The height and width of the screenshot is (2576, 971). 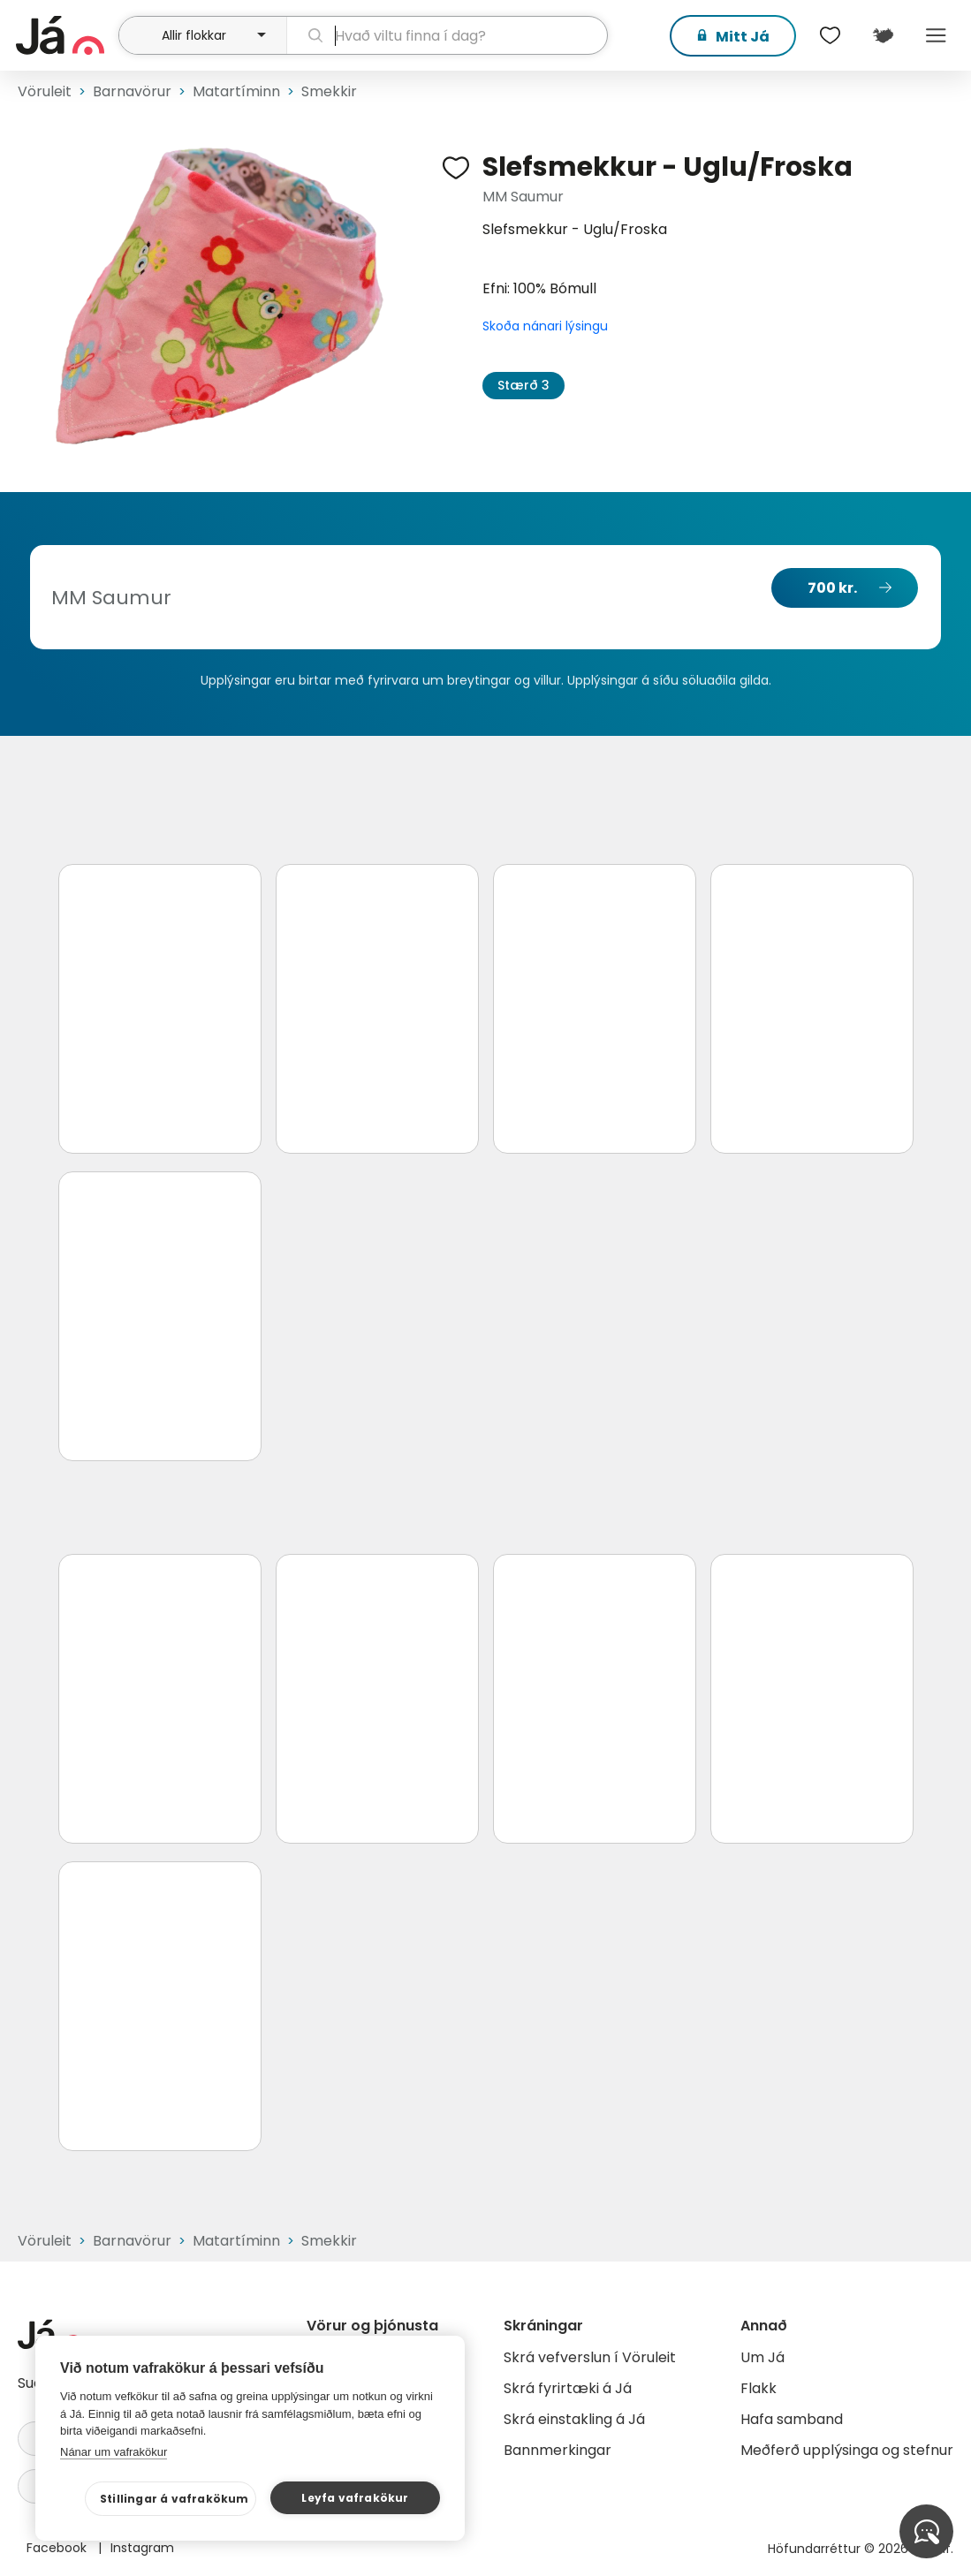 What do you see at coordinates (45, 91) in the screenshot?
I see `Vöruleit` at bounding box center [45, 91].